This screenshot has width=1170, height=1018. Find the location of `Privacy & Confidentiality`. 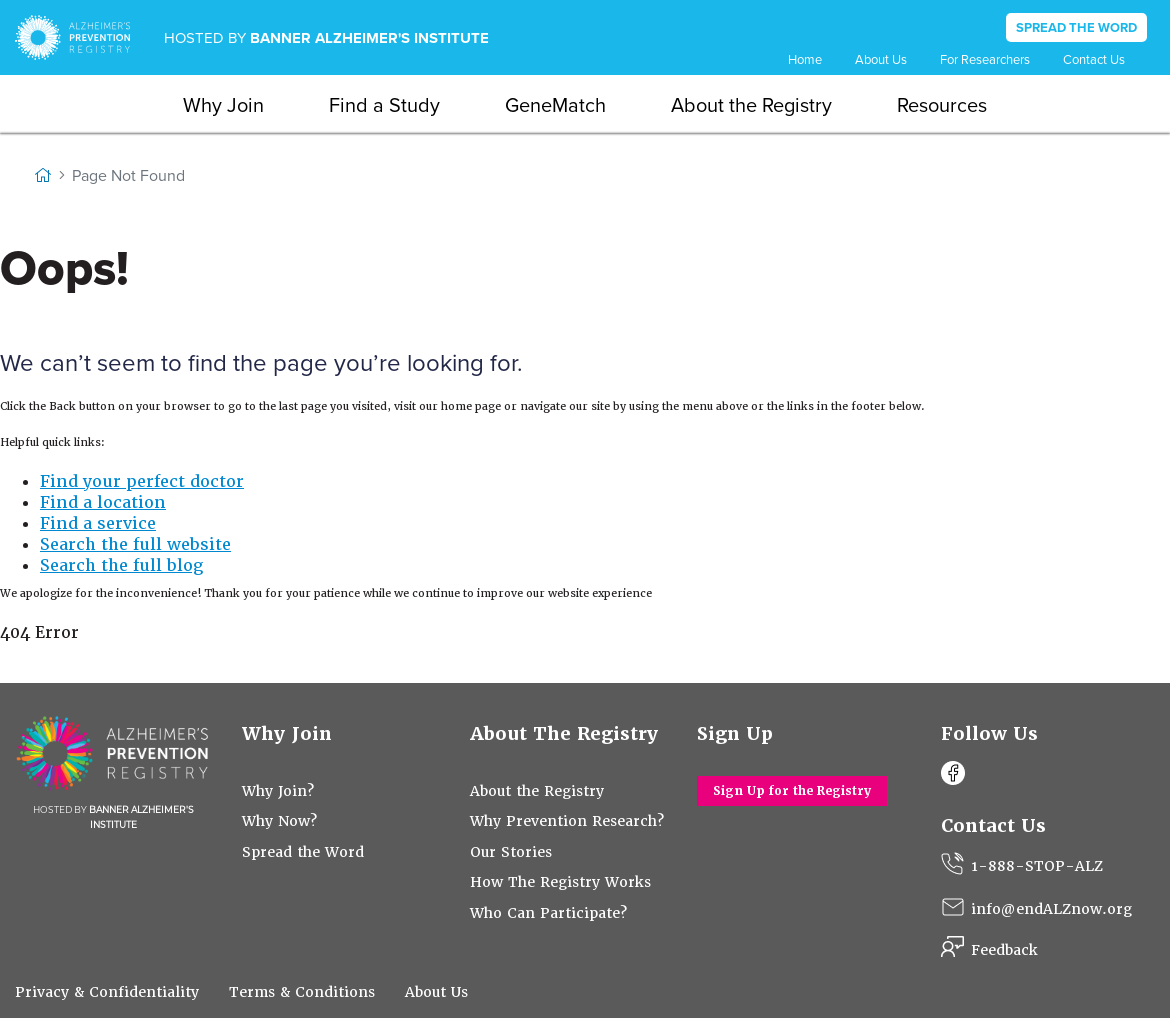

Privacy & Confidentiality is located at coordinates (107, 992).